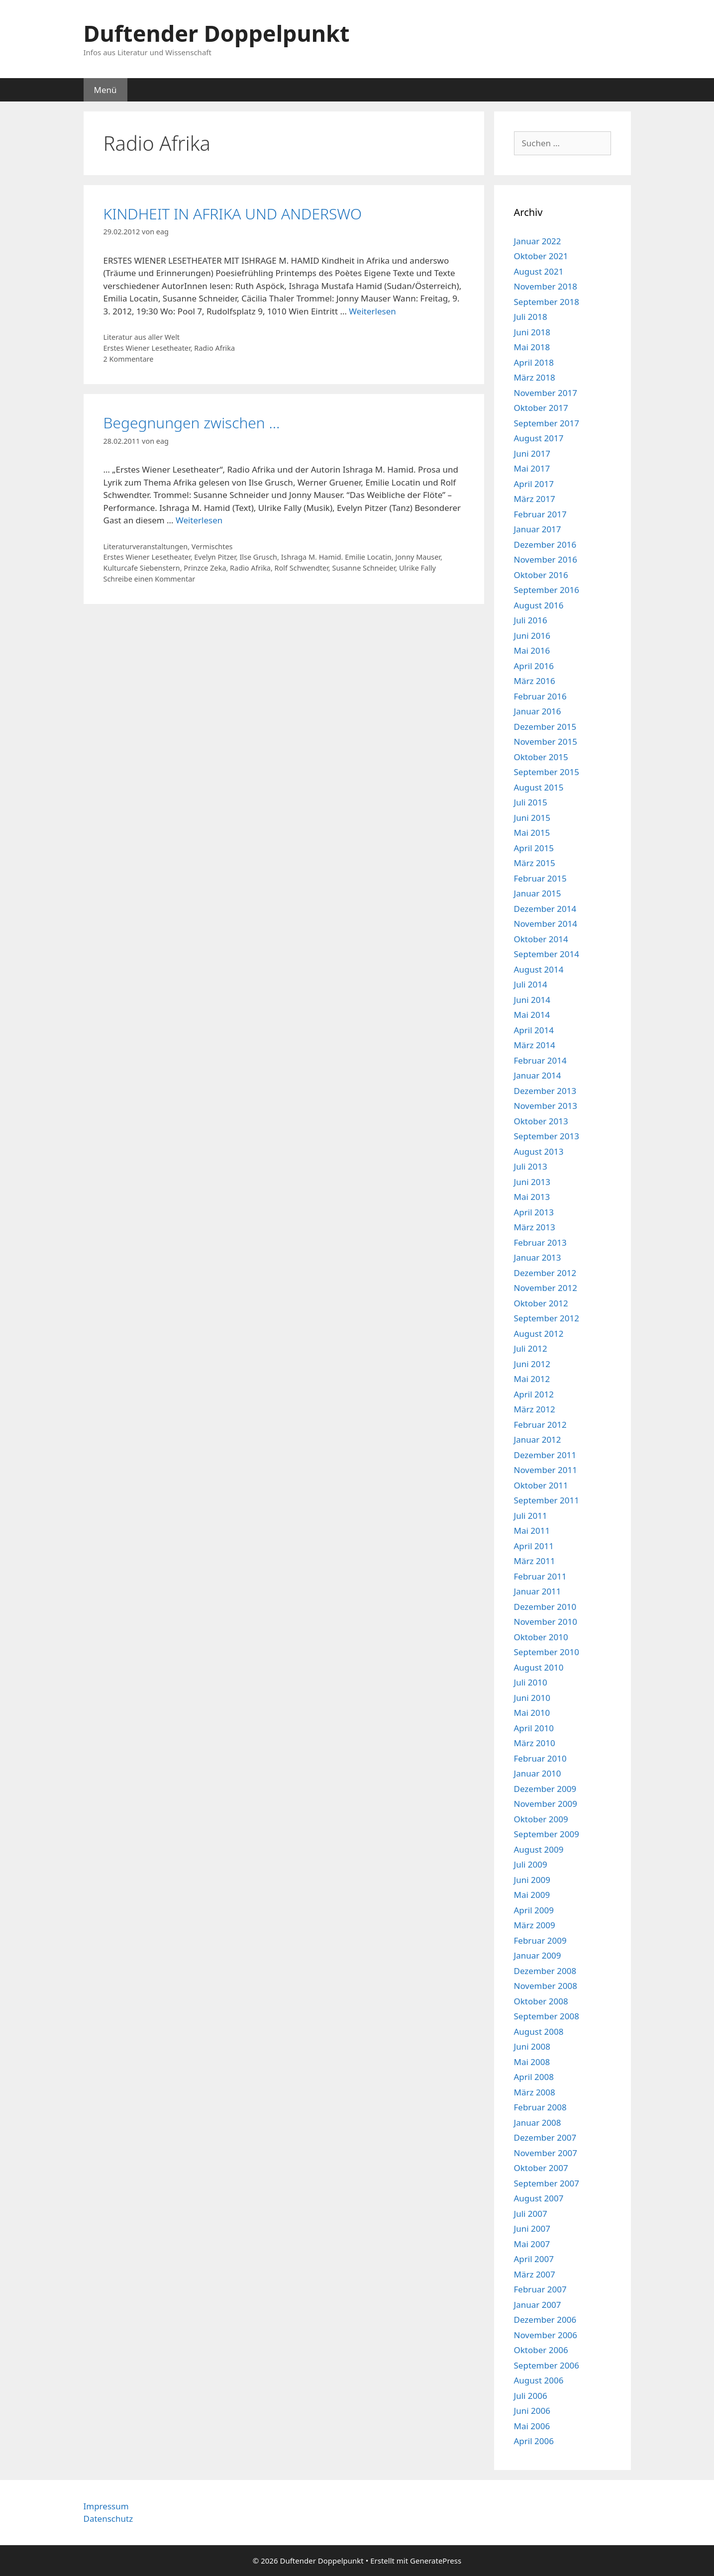  Describe the element at coordinates (541, 575) in the screenshot. I see `Oktober 2016` at that location.